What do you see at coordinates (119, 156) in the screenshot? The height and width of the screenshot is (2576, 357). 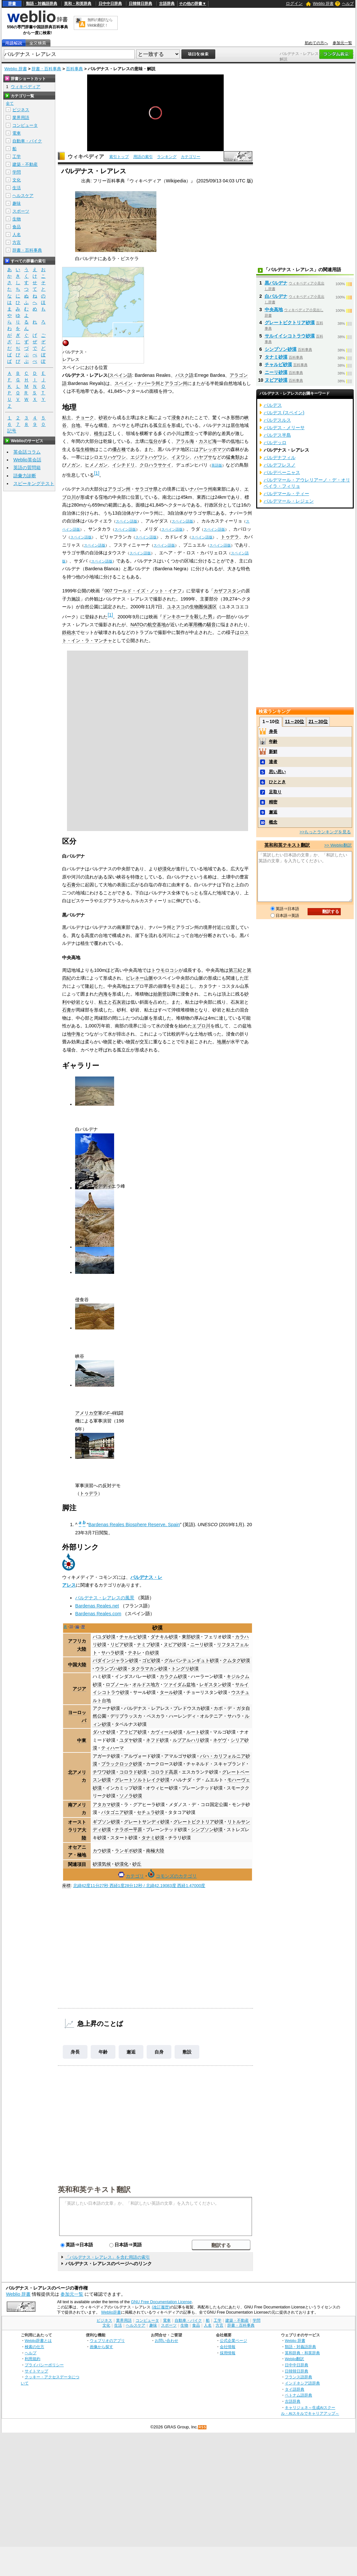 I see `索引トップ` at bounding box center [119, 156].